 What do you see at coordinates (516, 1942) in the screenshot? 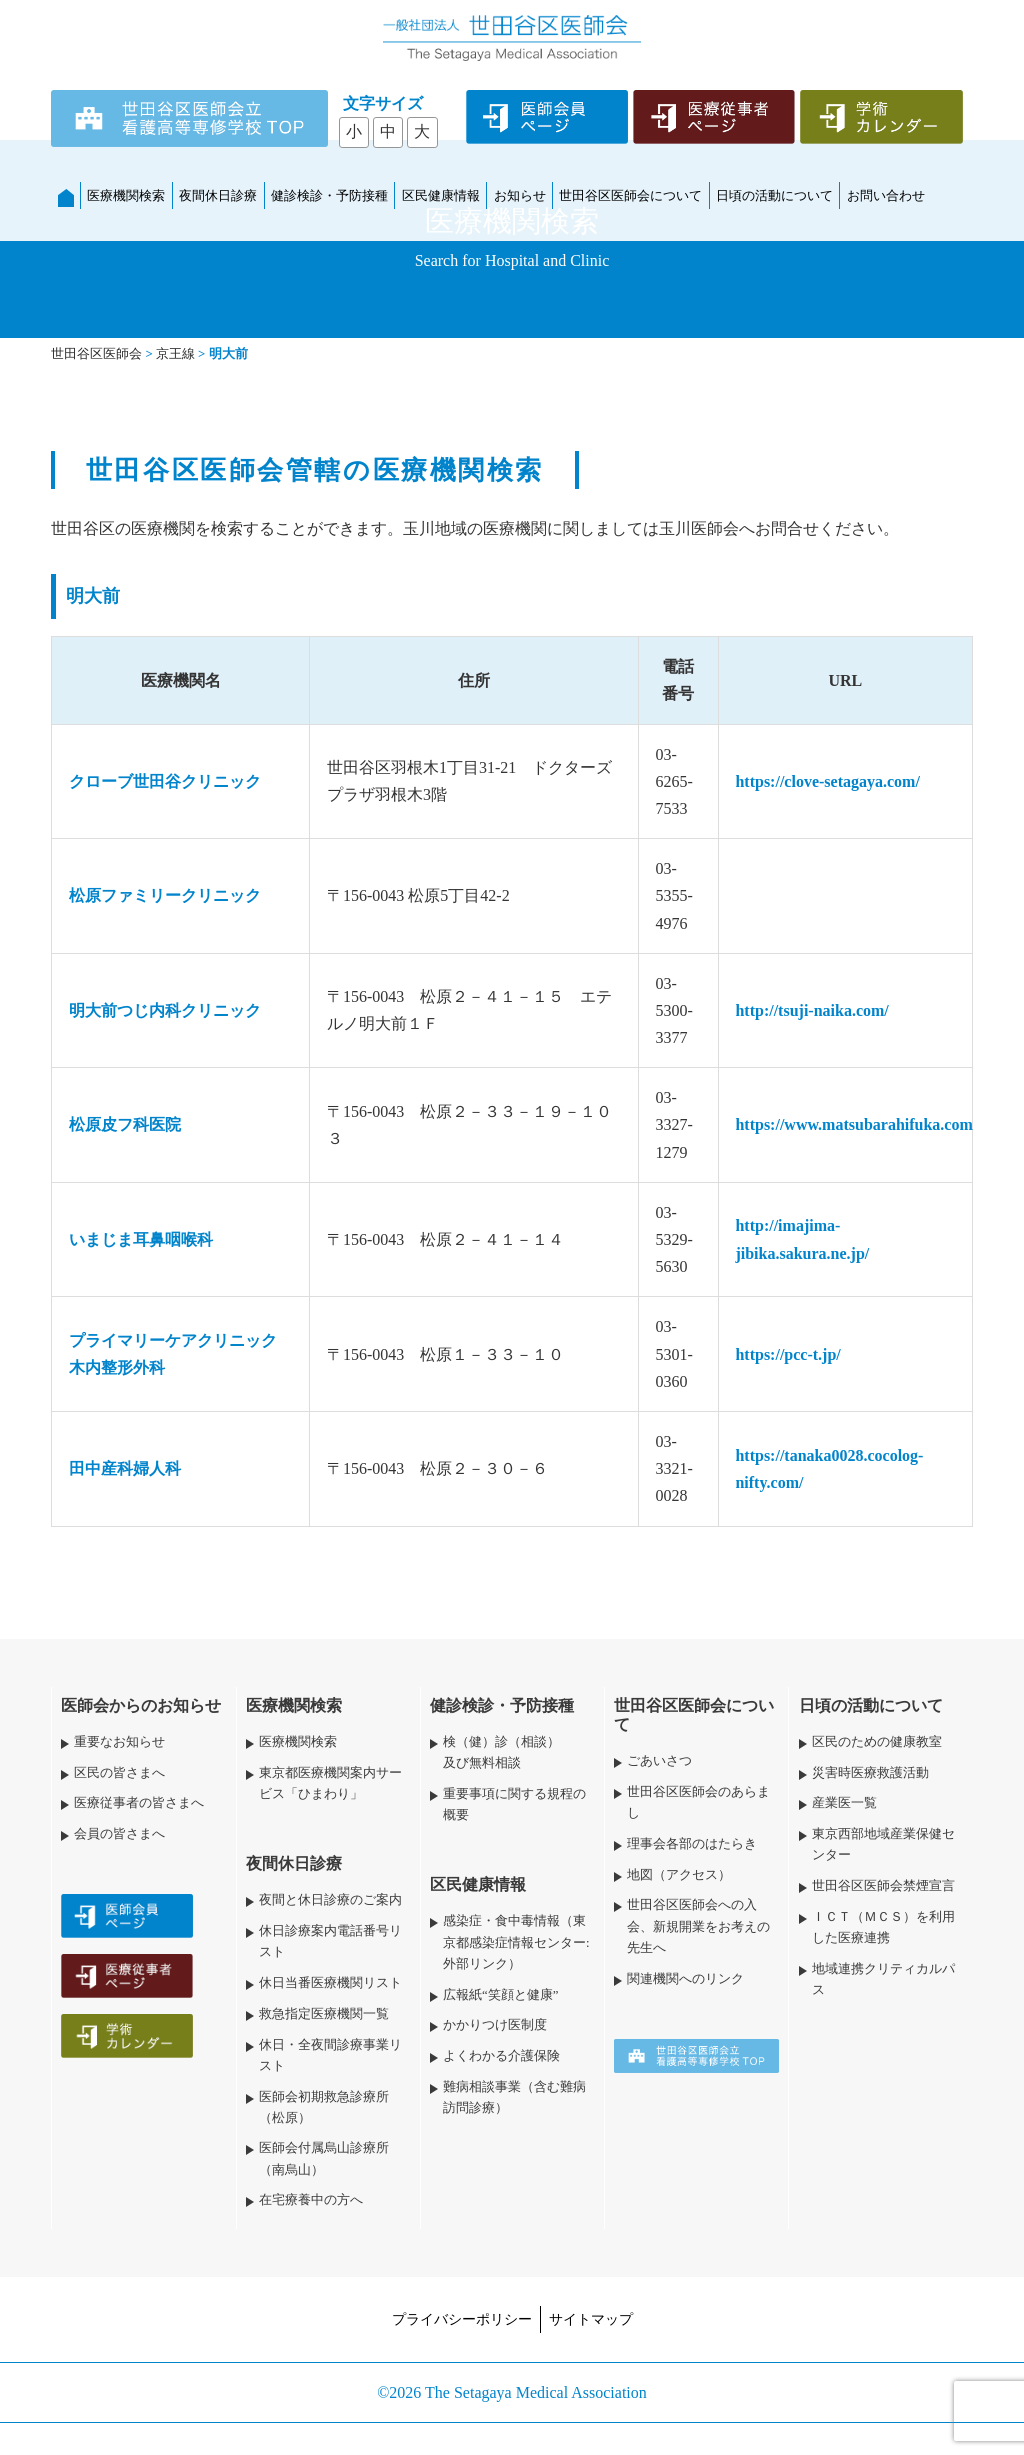
I see `感染症・食中毒情報（東京都感染症情報センター:外部リンク）` at bounding box center [516, 1942].